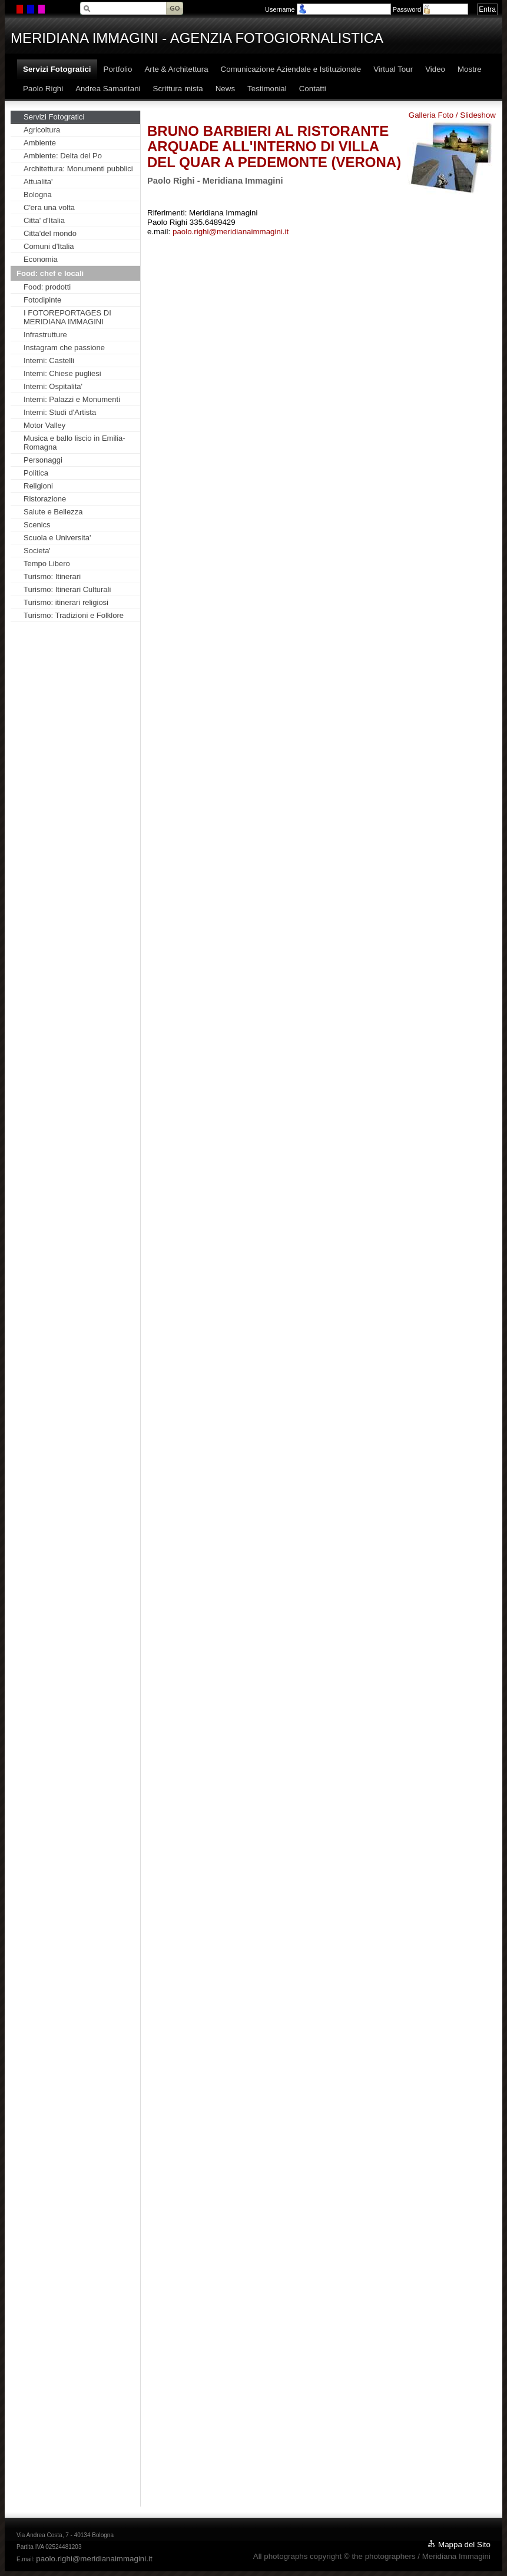 The height and width of the screenshot is (2576, 507). Describe the element at coordinates (41, 259) in the screenshot. I see `Economia` at that location.